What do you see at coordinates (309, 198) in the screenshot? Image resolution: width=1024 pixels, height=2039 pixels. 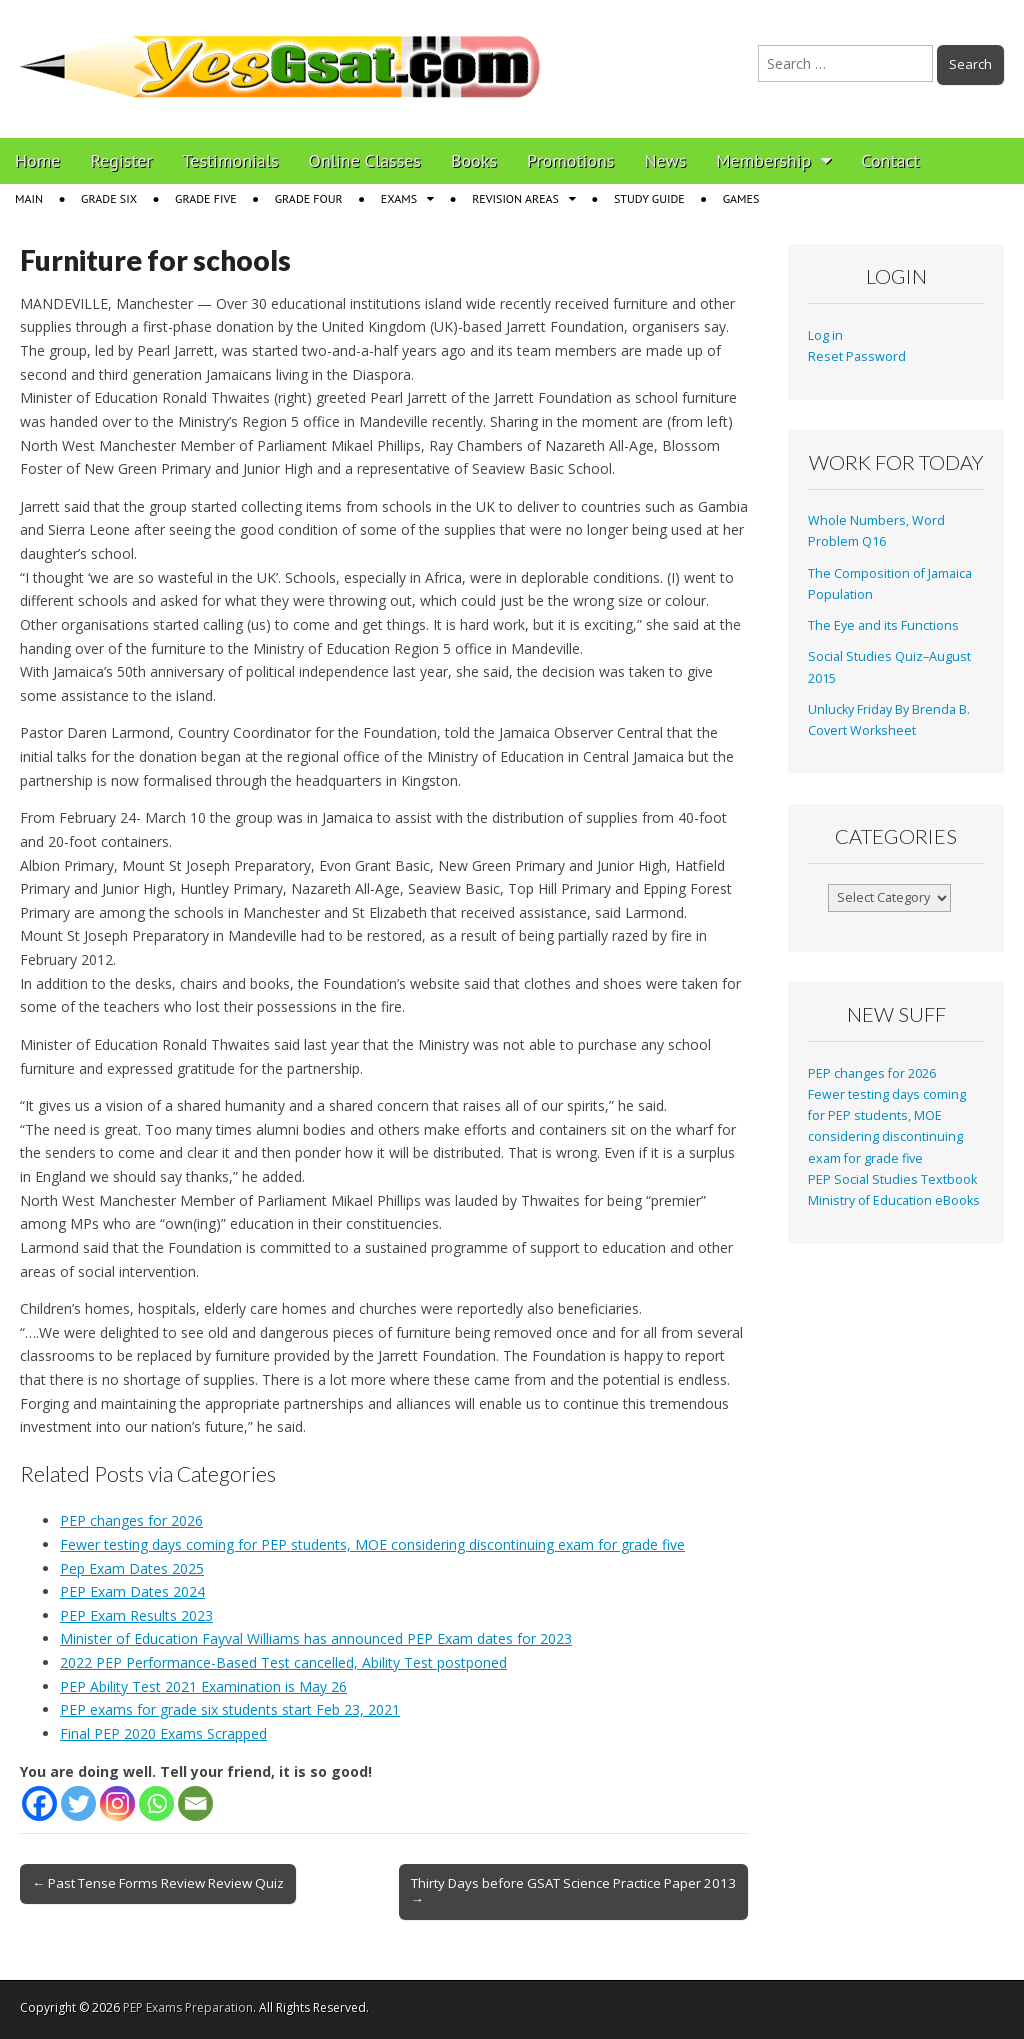 I see `Grade Four` at bounding box center [309, 198].